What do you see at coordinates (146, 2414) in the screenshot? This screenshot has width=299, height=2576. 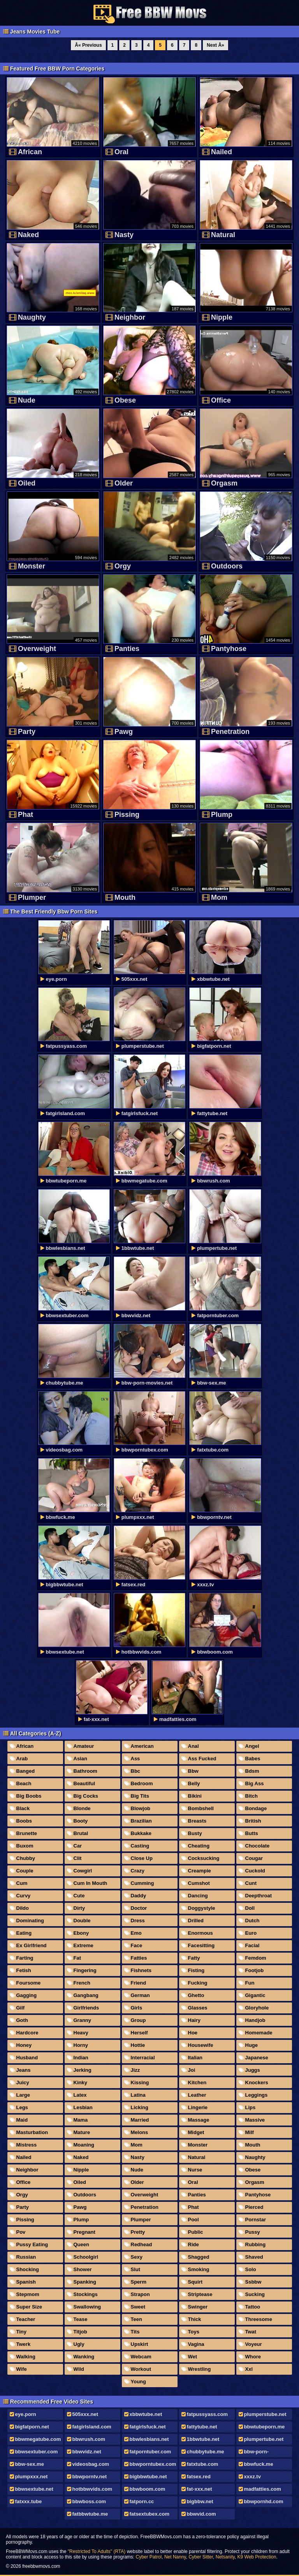 I see `xbbwtube.net` at bounding box center [146, 2414].